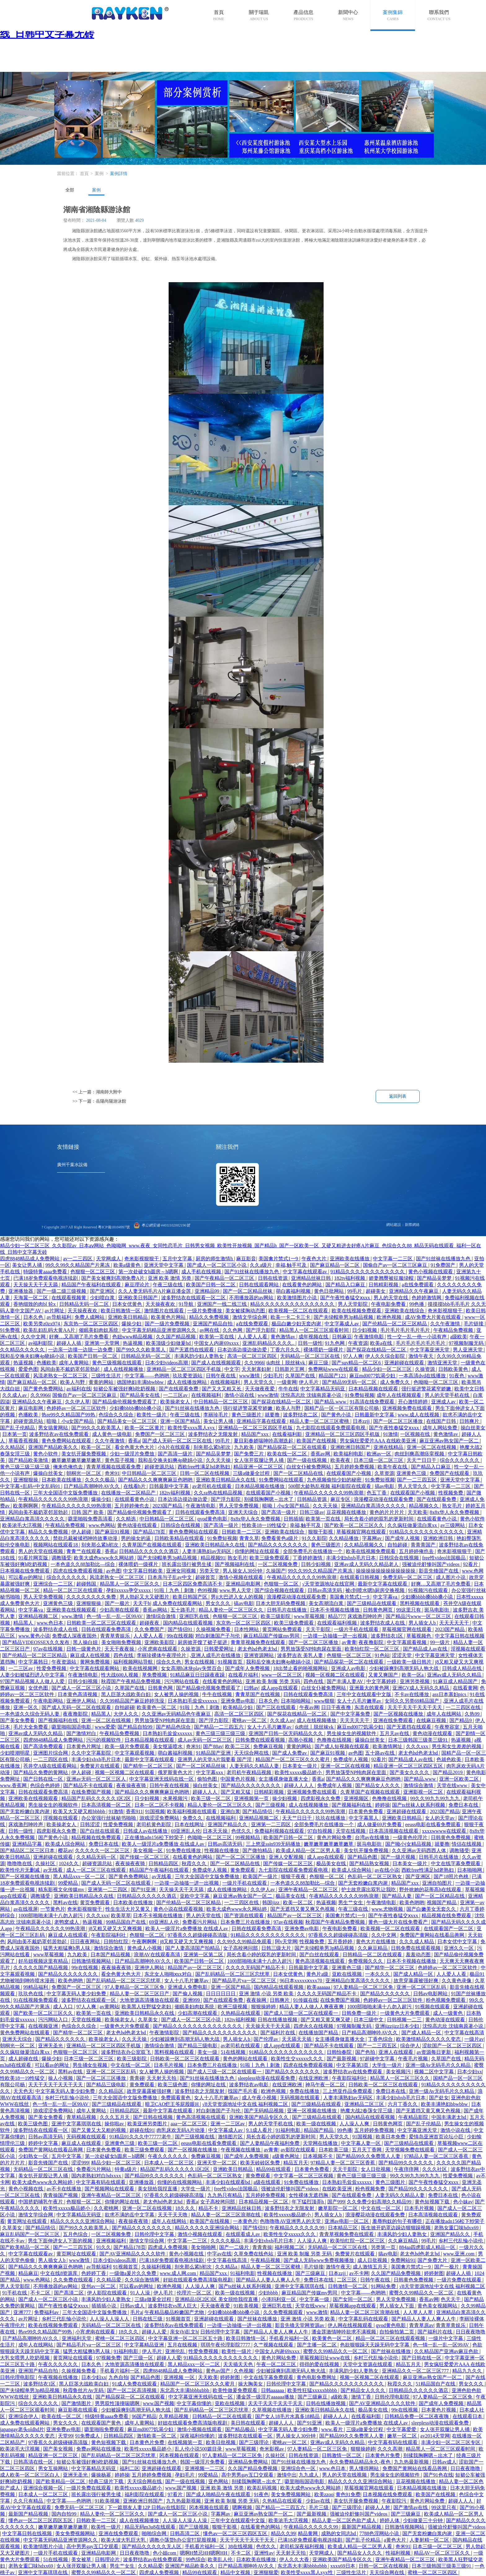  Describe the element at coordinates (453, 1785) in the screenshot. I see `天堂在线www` at that location.